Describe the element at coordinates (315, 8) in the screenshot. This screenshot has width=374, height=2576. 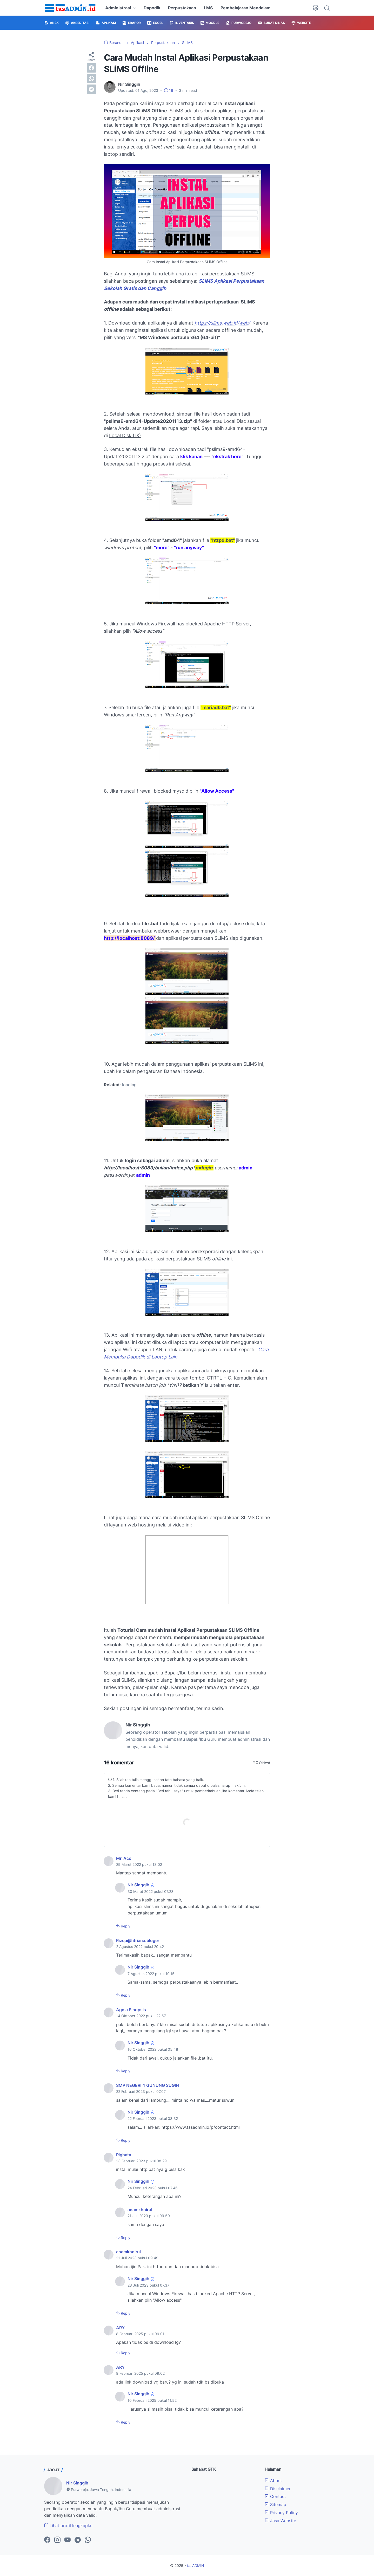
I see `[Dark Mode Button]` at that location.